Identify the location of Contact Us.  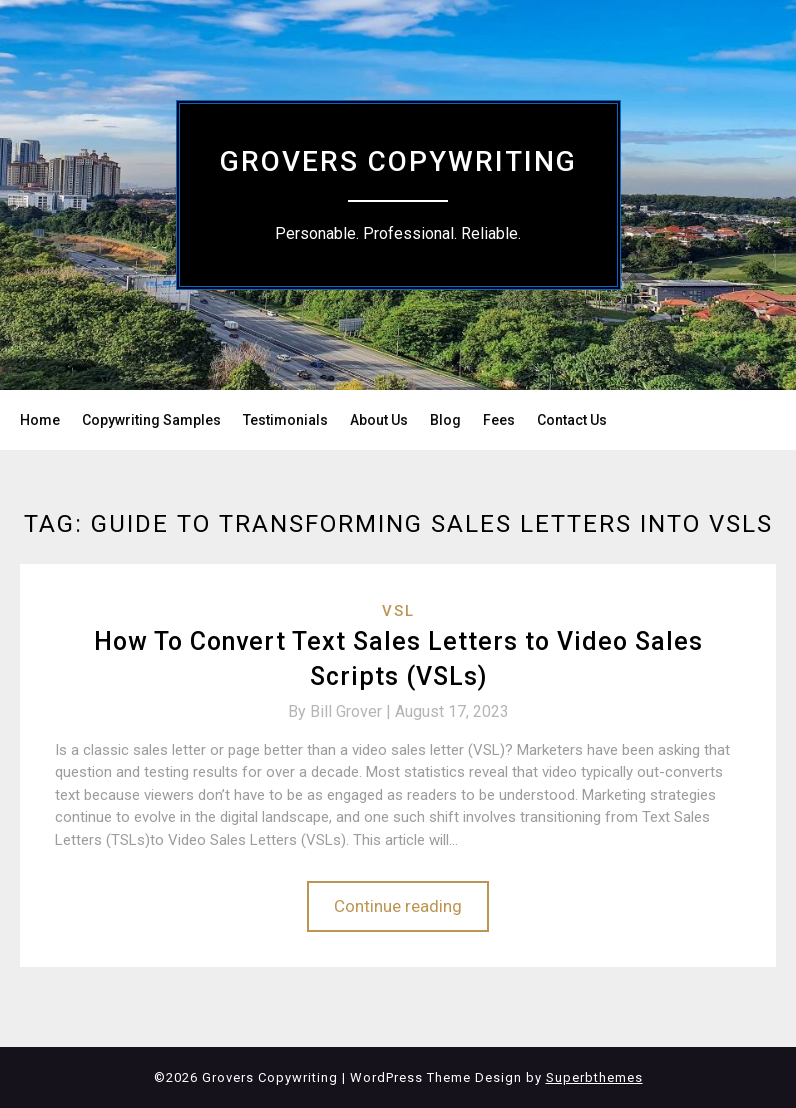
(572, 420).